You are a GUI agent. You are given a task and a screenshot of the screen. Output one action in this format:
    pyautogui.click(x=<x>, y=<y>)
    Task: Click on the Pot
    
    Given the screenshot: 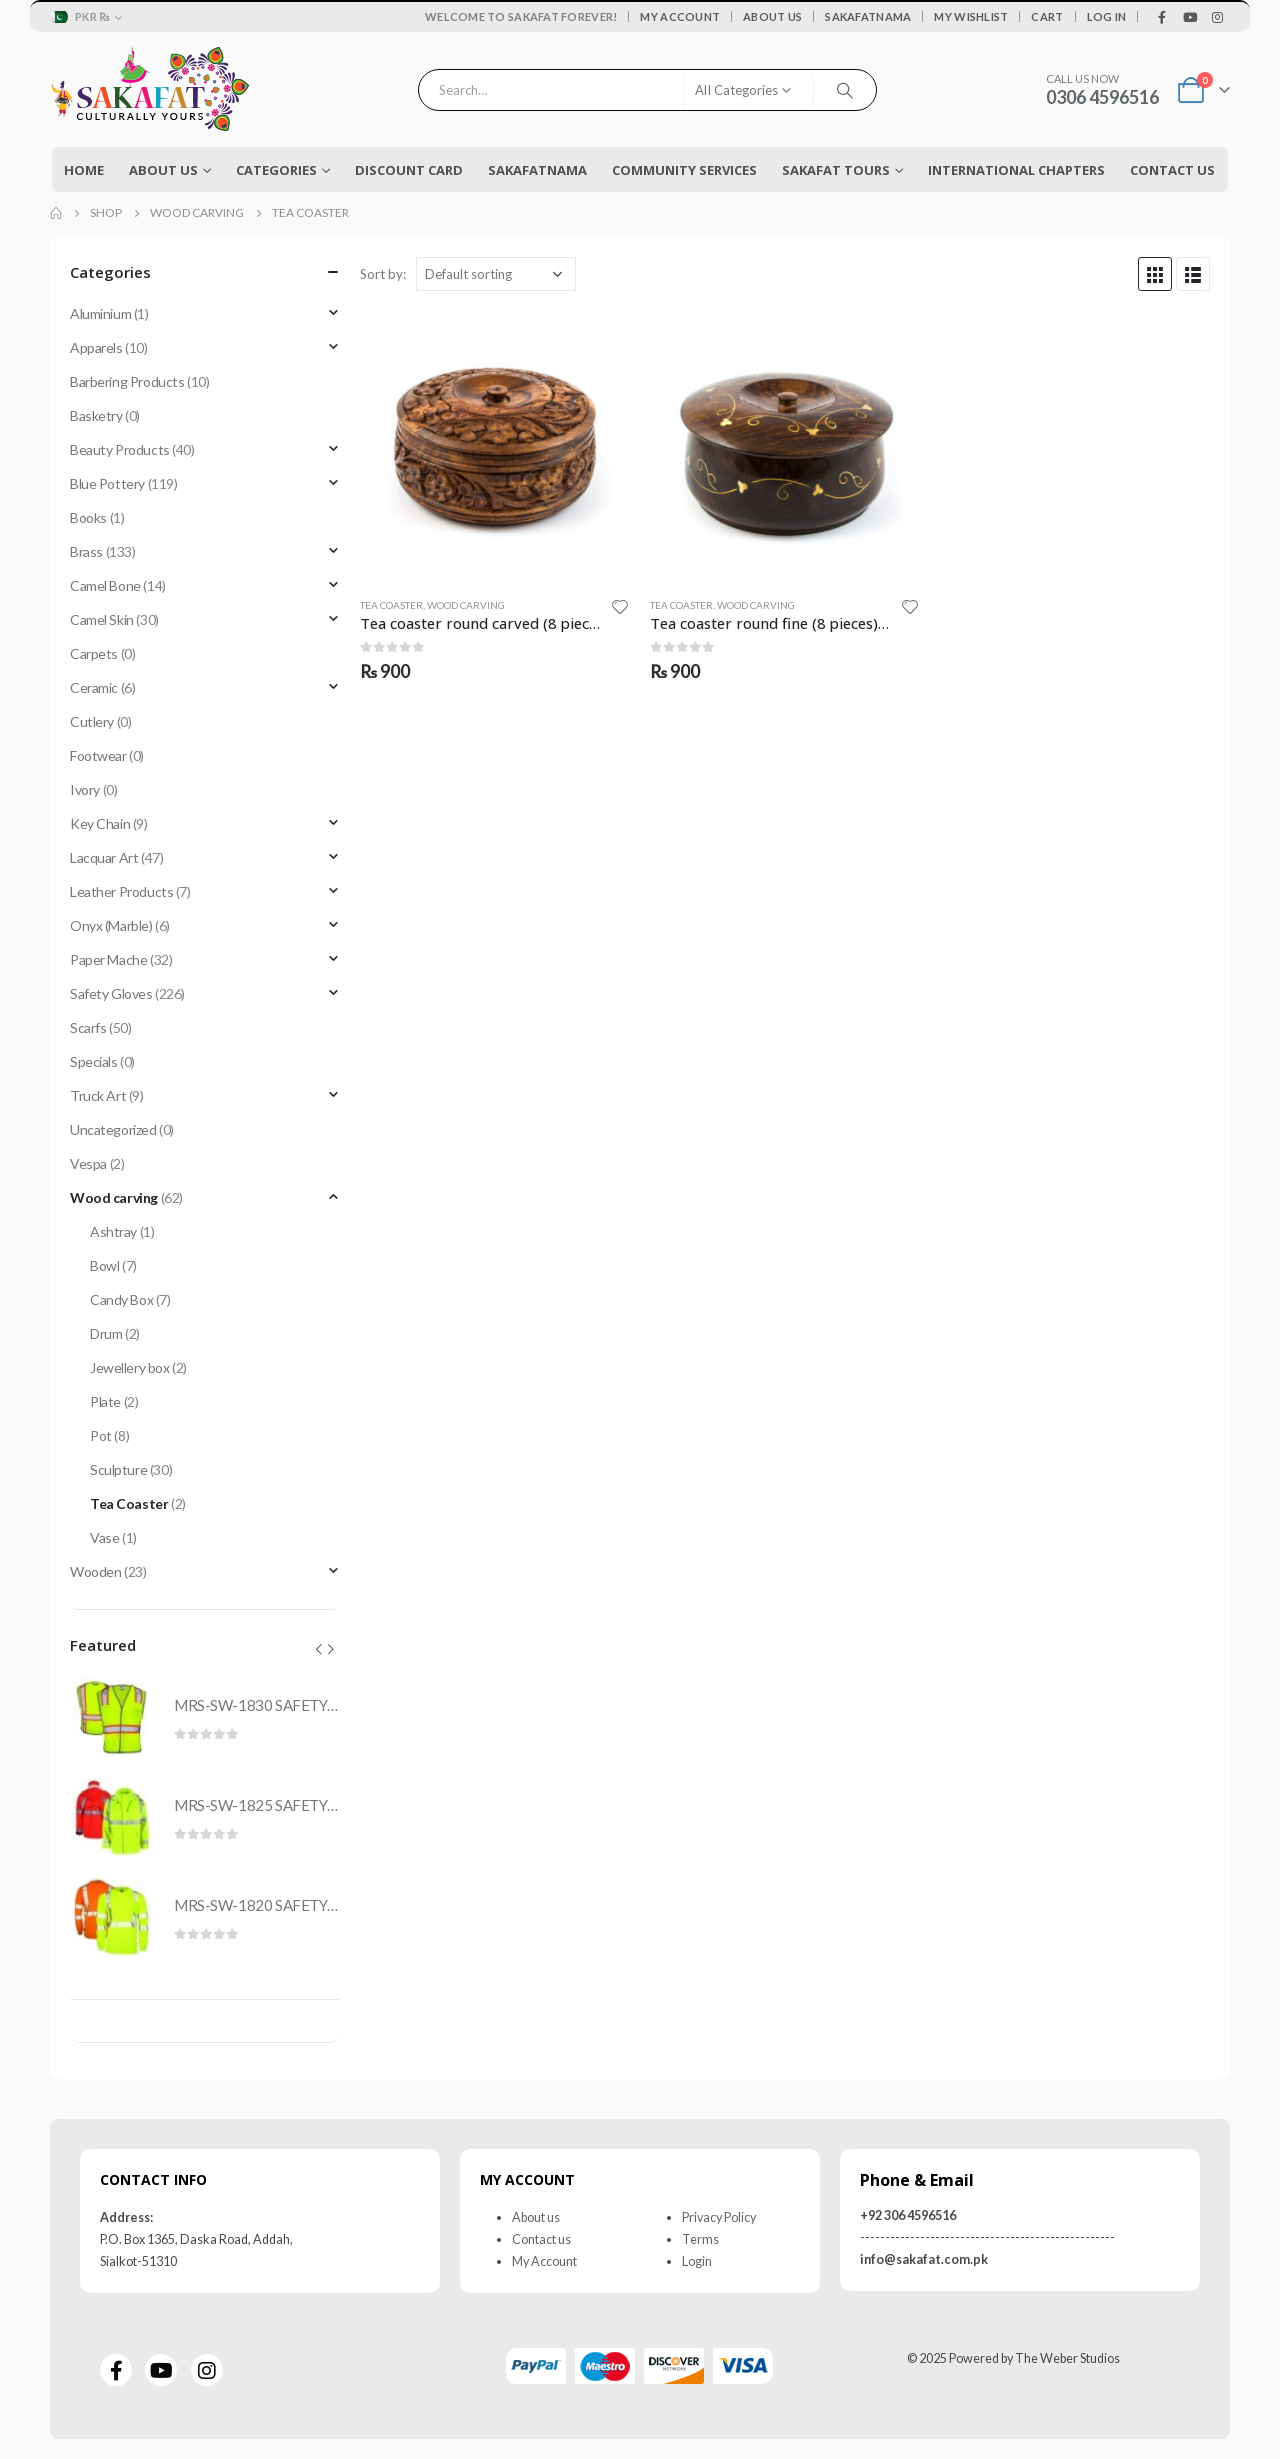 What is the action you would take?
    pyautogui.click(x=101, y=1435)
    